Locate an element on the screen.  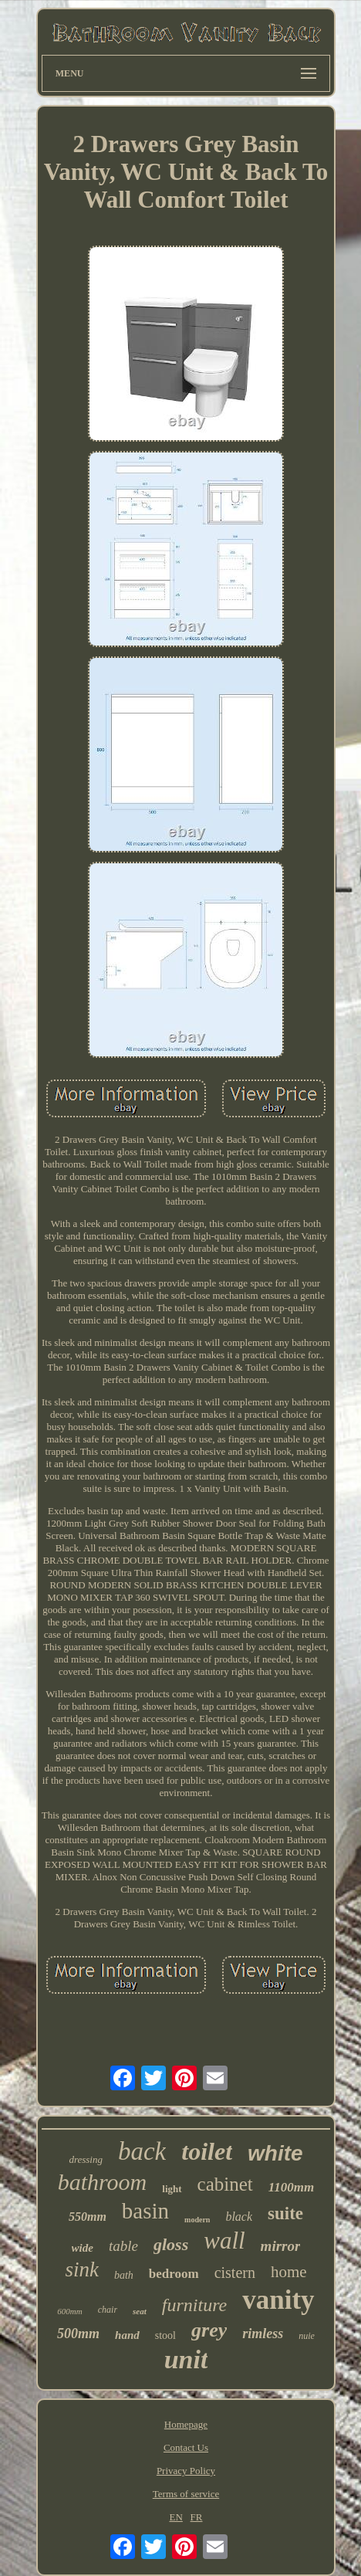
Privacy Policy is located at coordinates (186, 2470).